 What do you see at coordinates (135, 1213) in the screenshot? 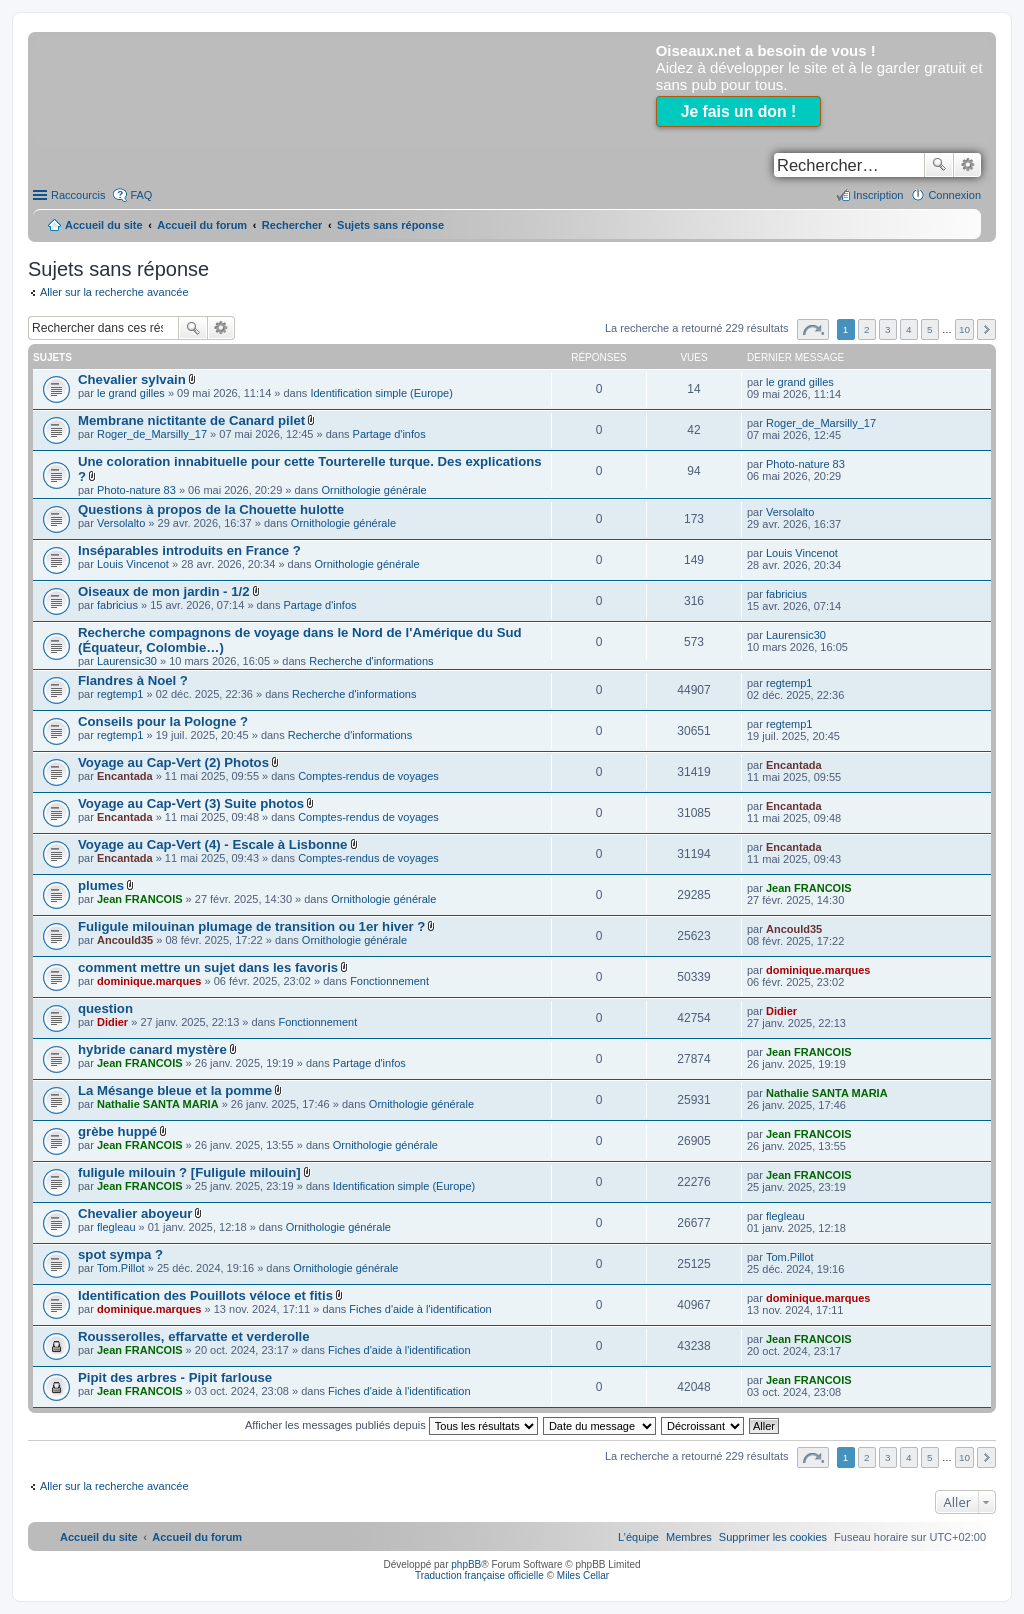
I see `Chevalier aboyeur` at bounding box center [135, 1213].